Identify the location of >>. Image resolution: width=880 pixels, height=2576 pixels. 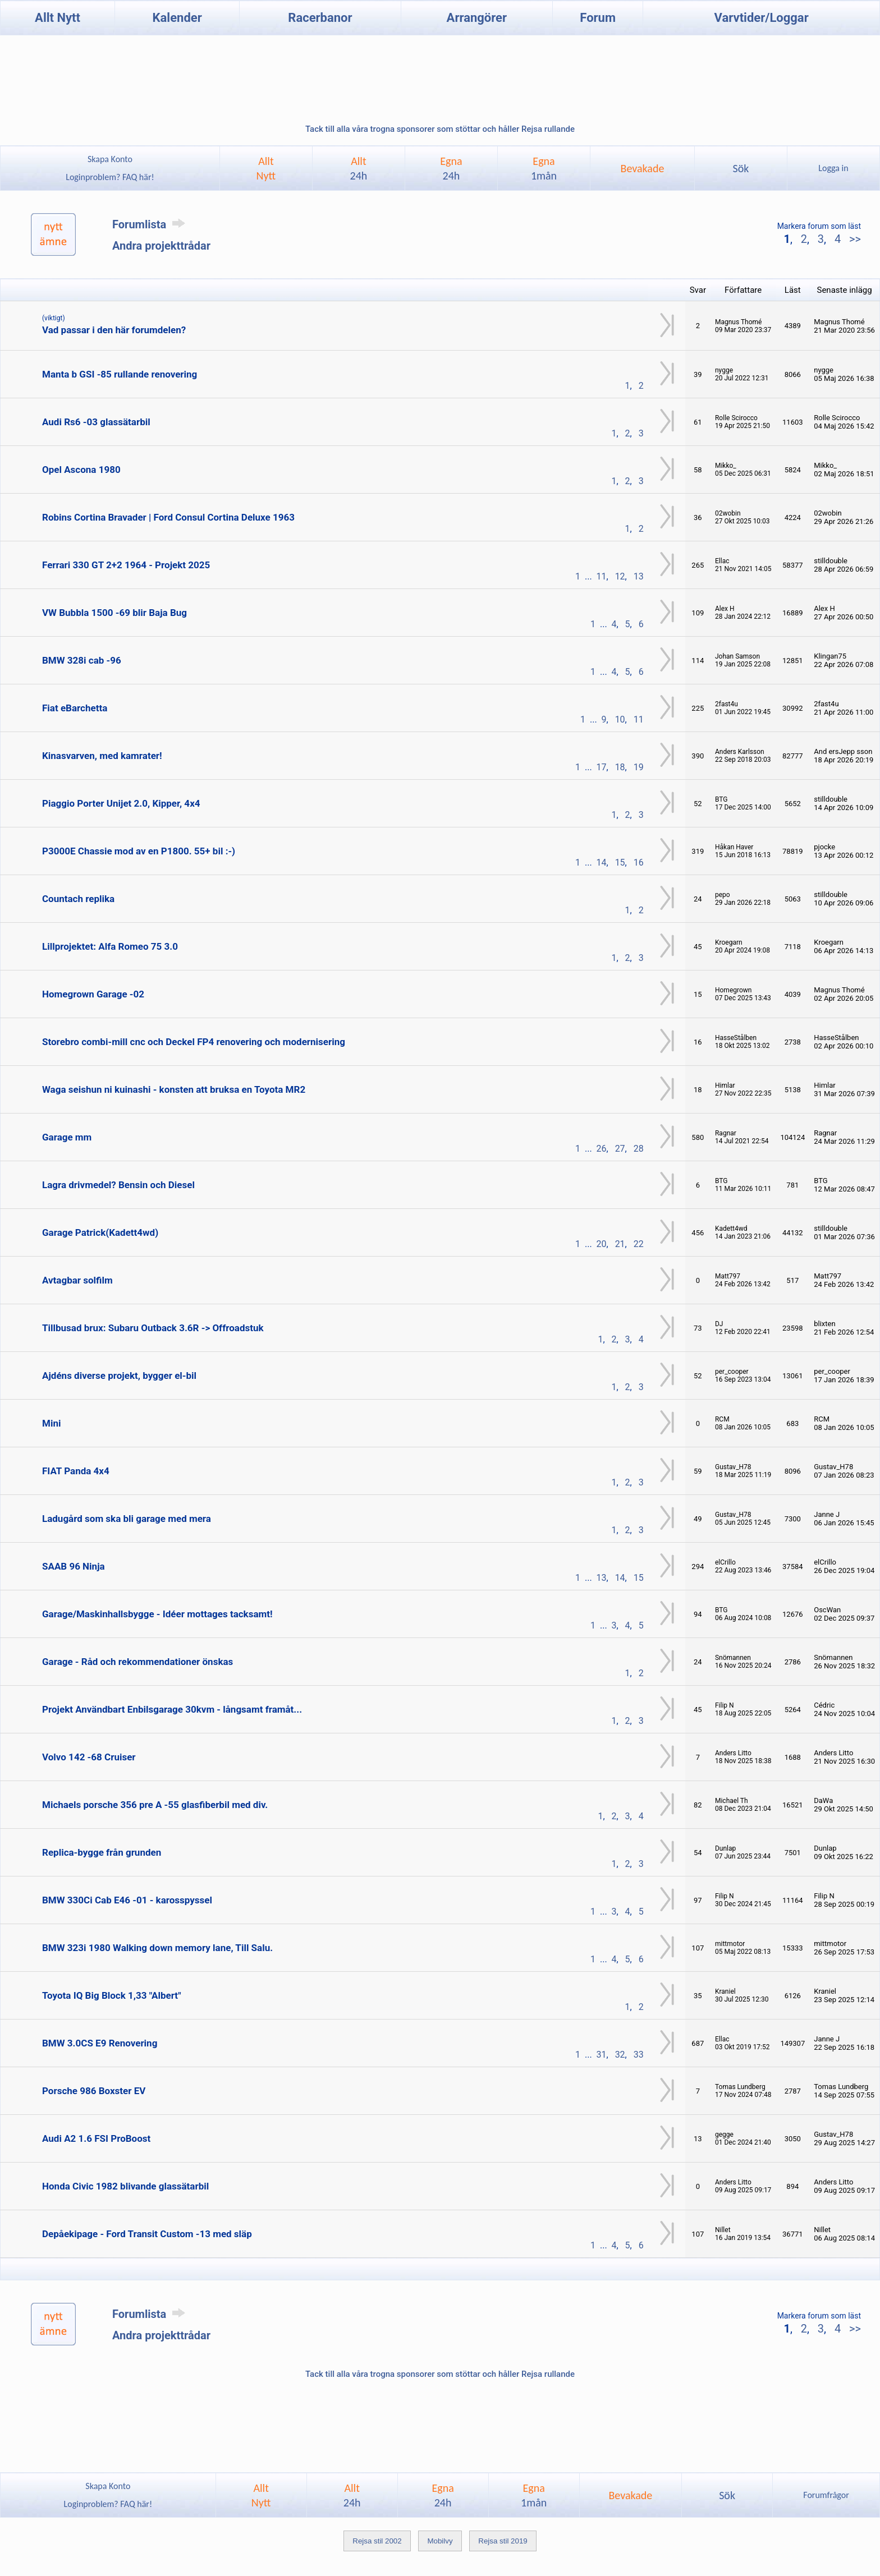
(853, 239).